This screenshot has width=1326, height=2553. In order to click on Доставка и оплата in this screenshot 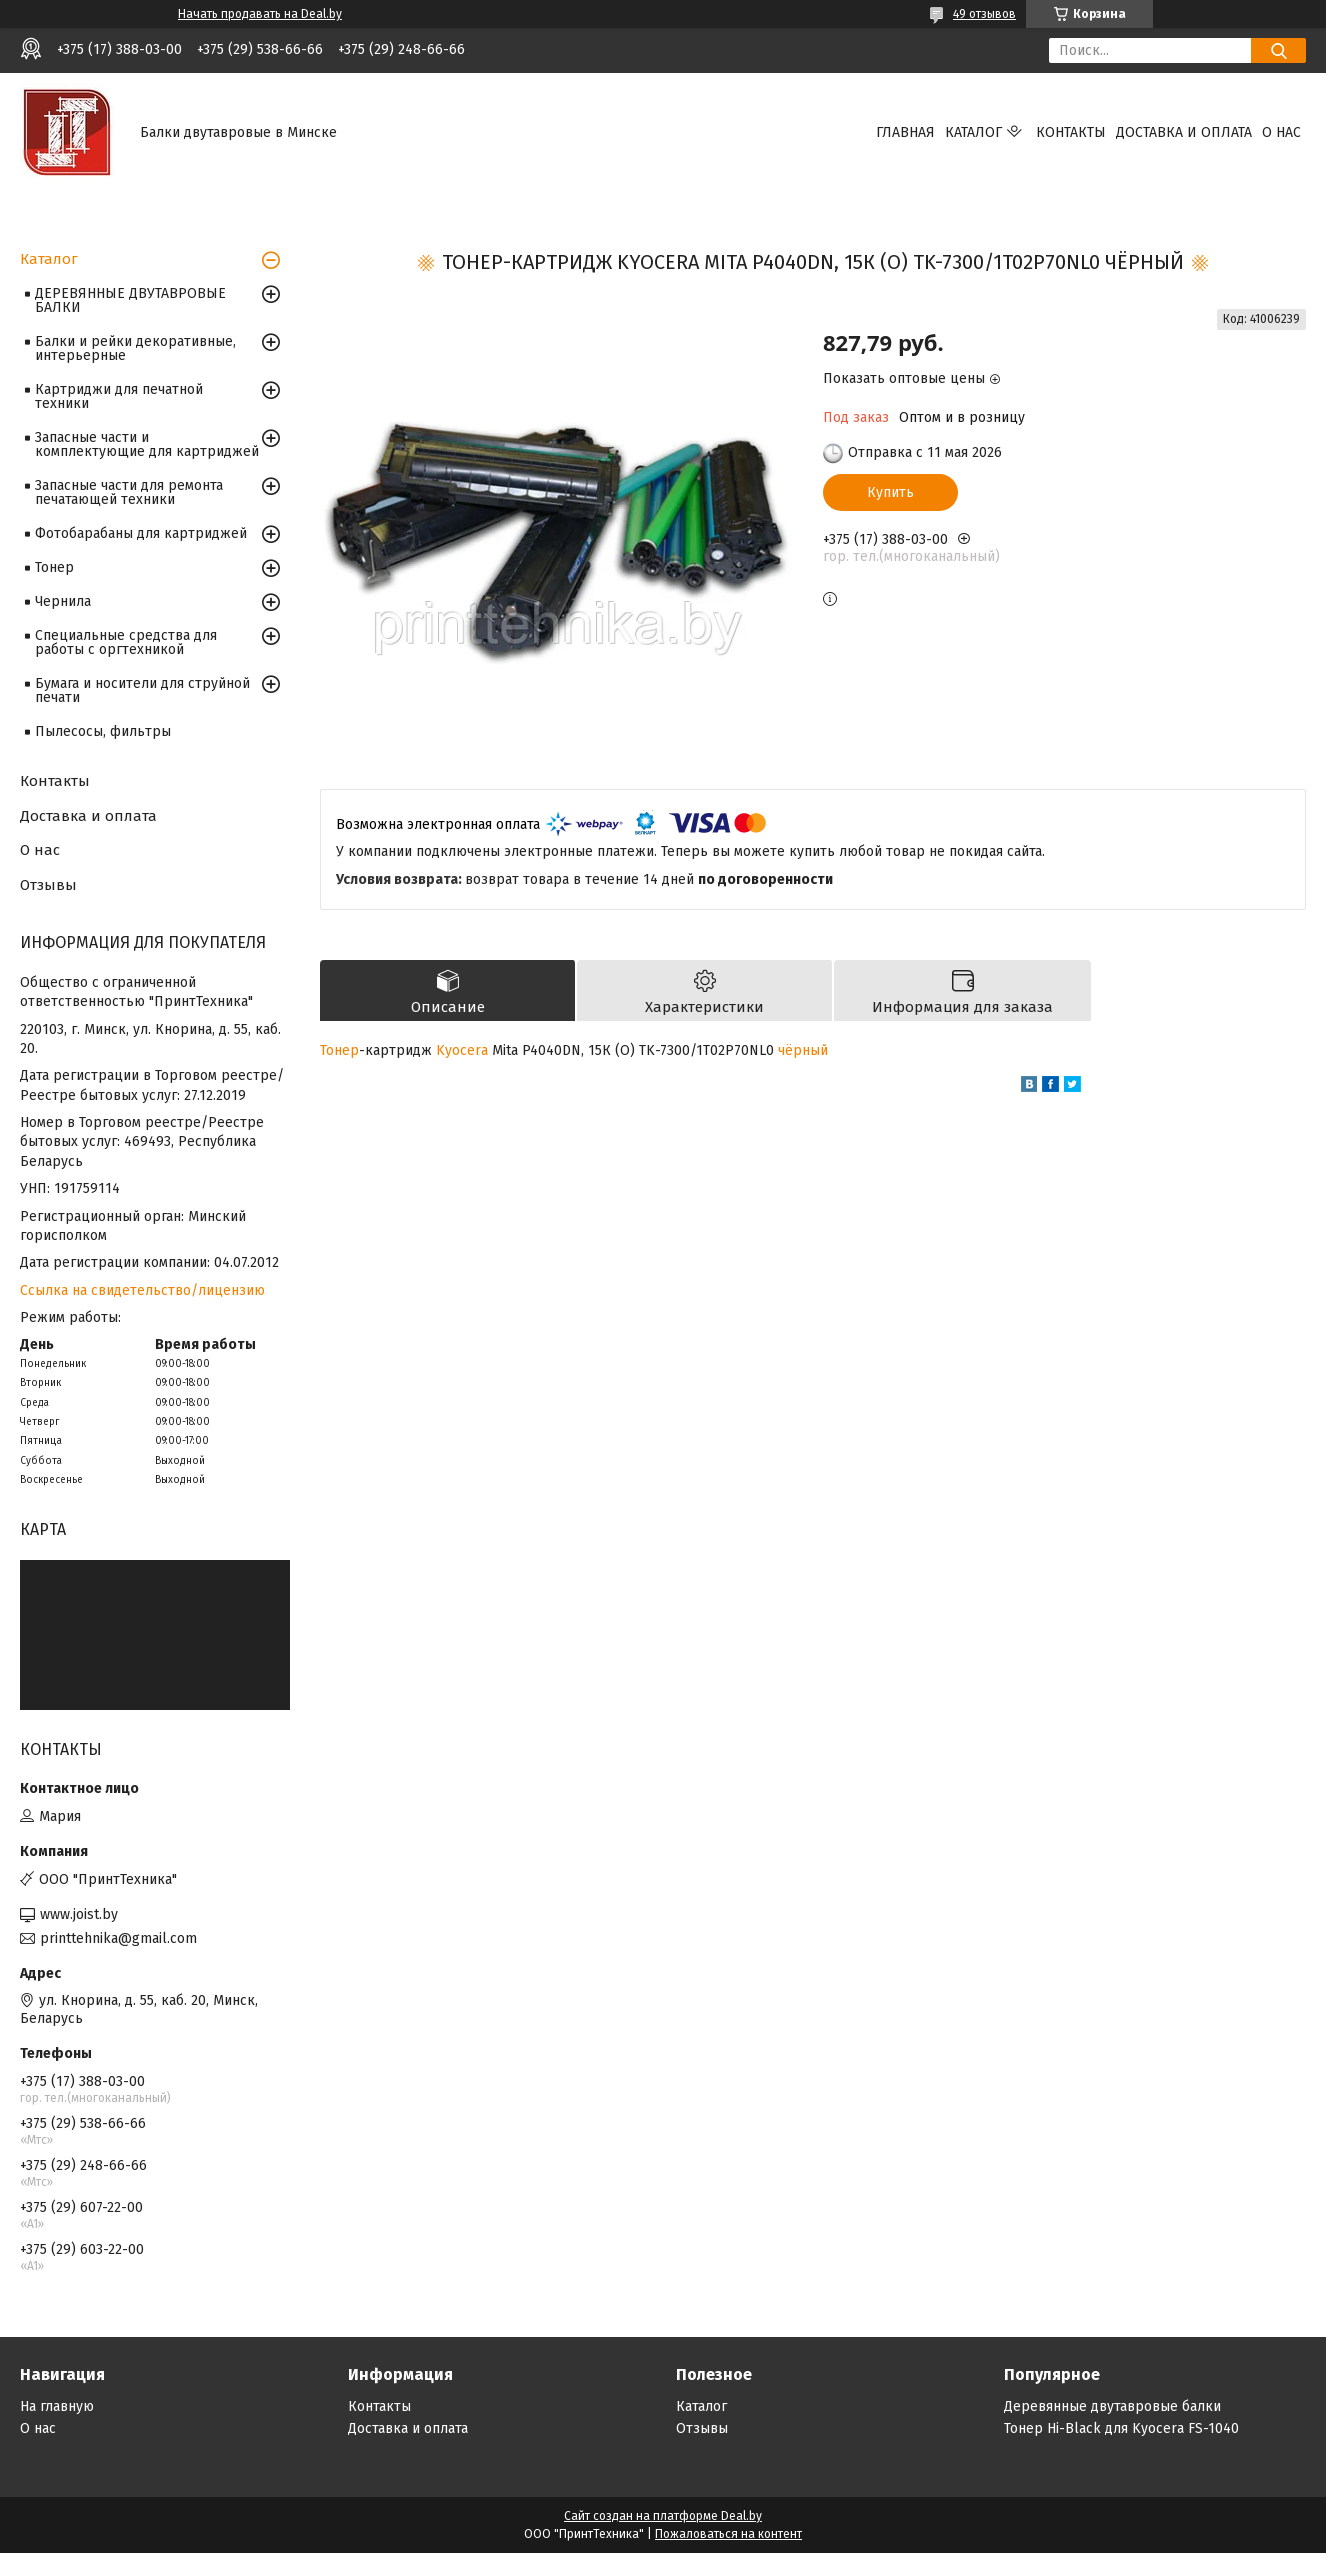, I will do `click(1184, 132)`.